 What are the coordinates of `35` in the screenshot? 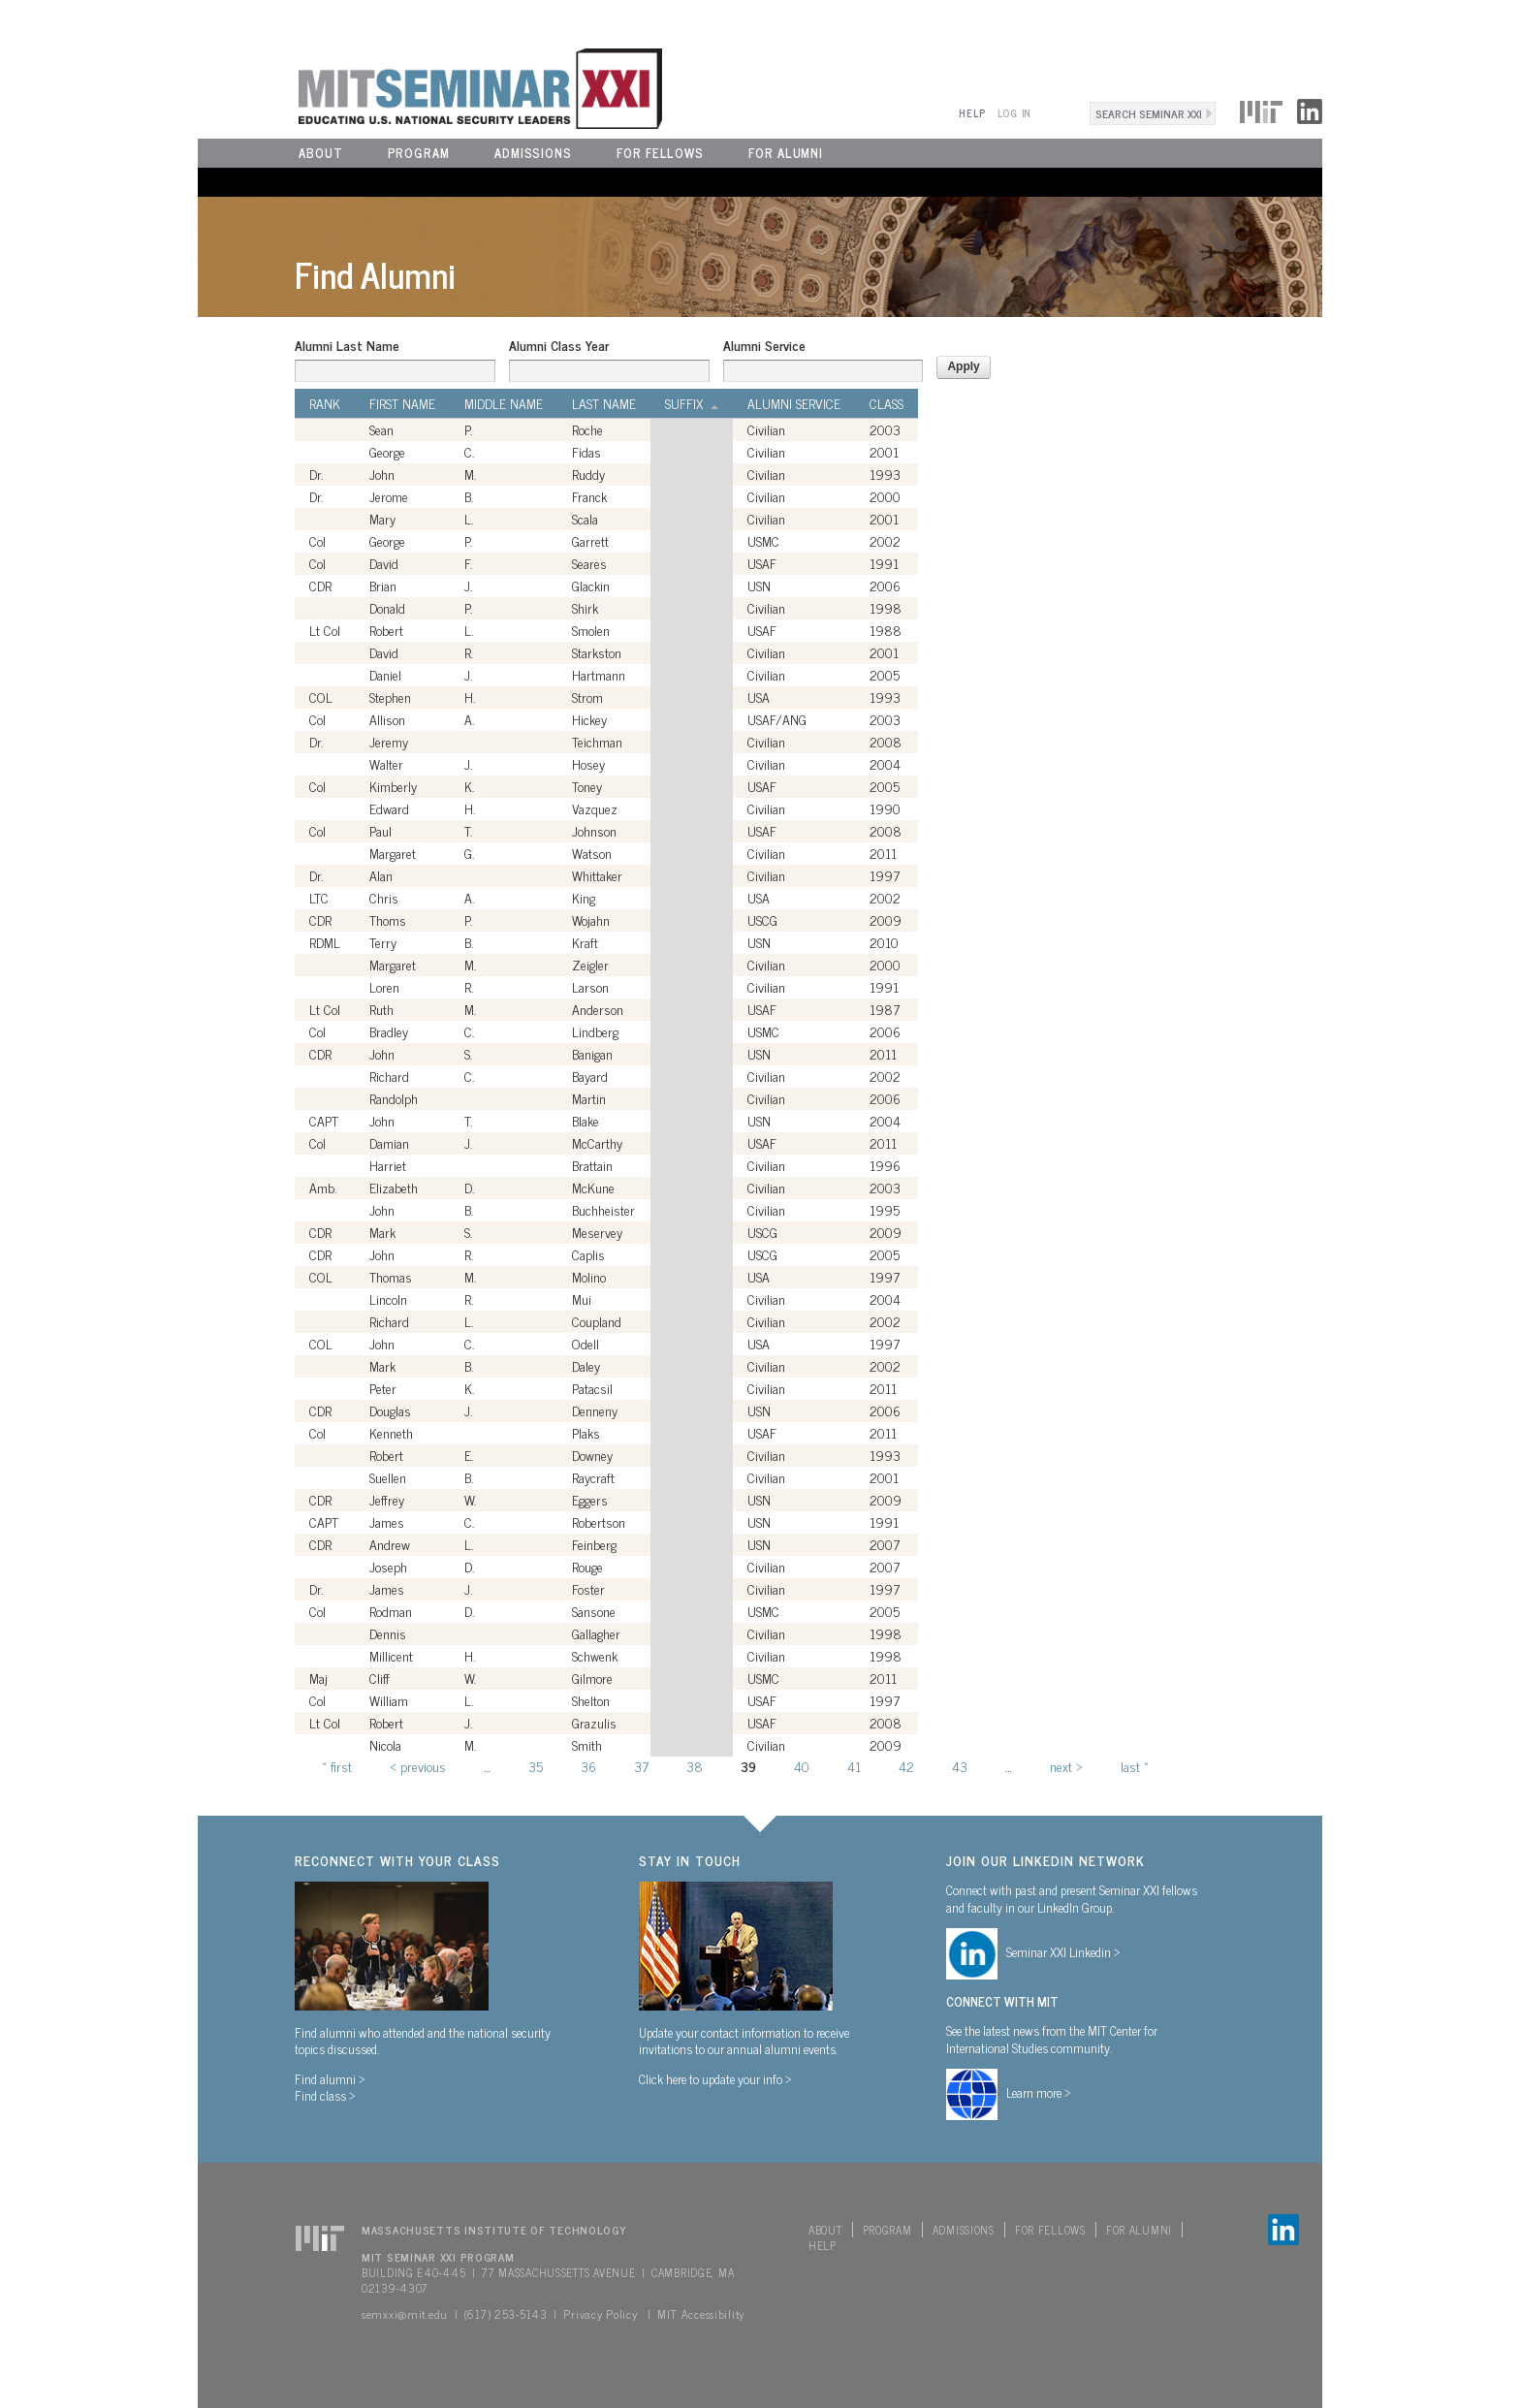 It's located at (535, 1766).